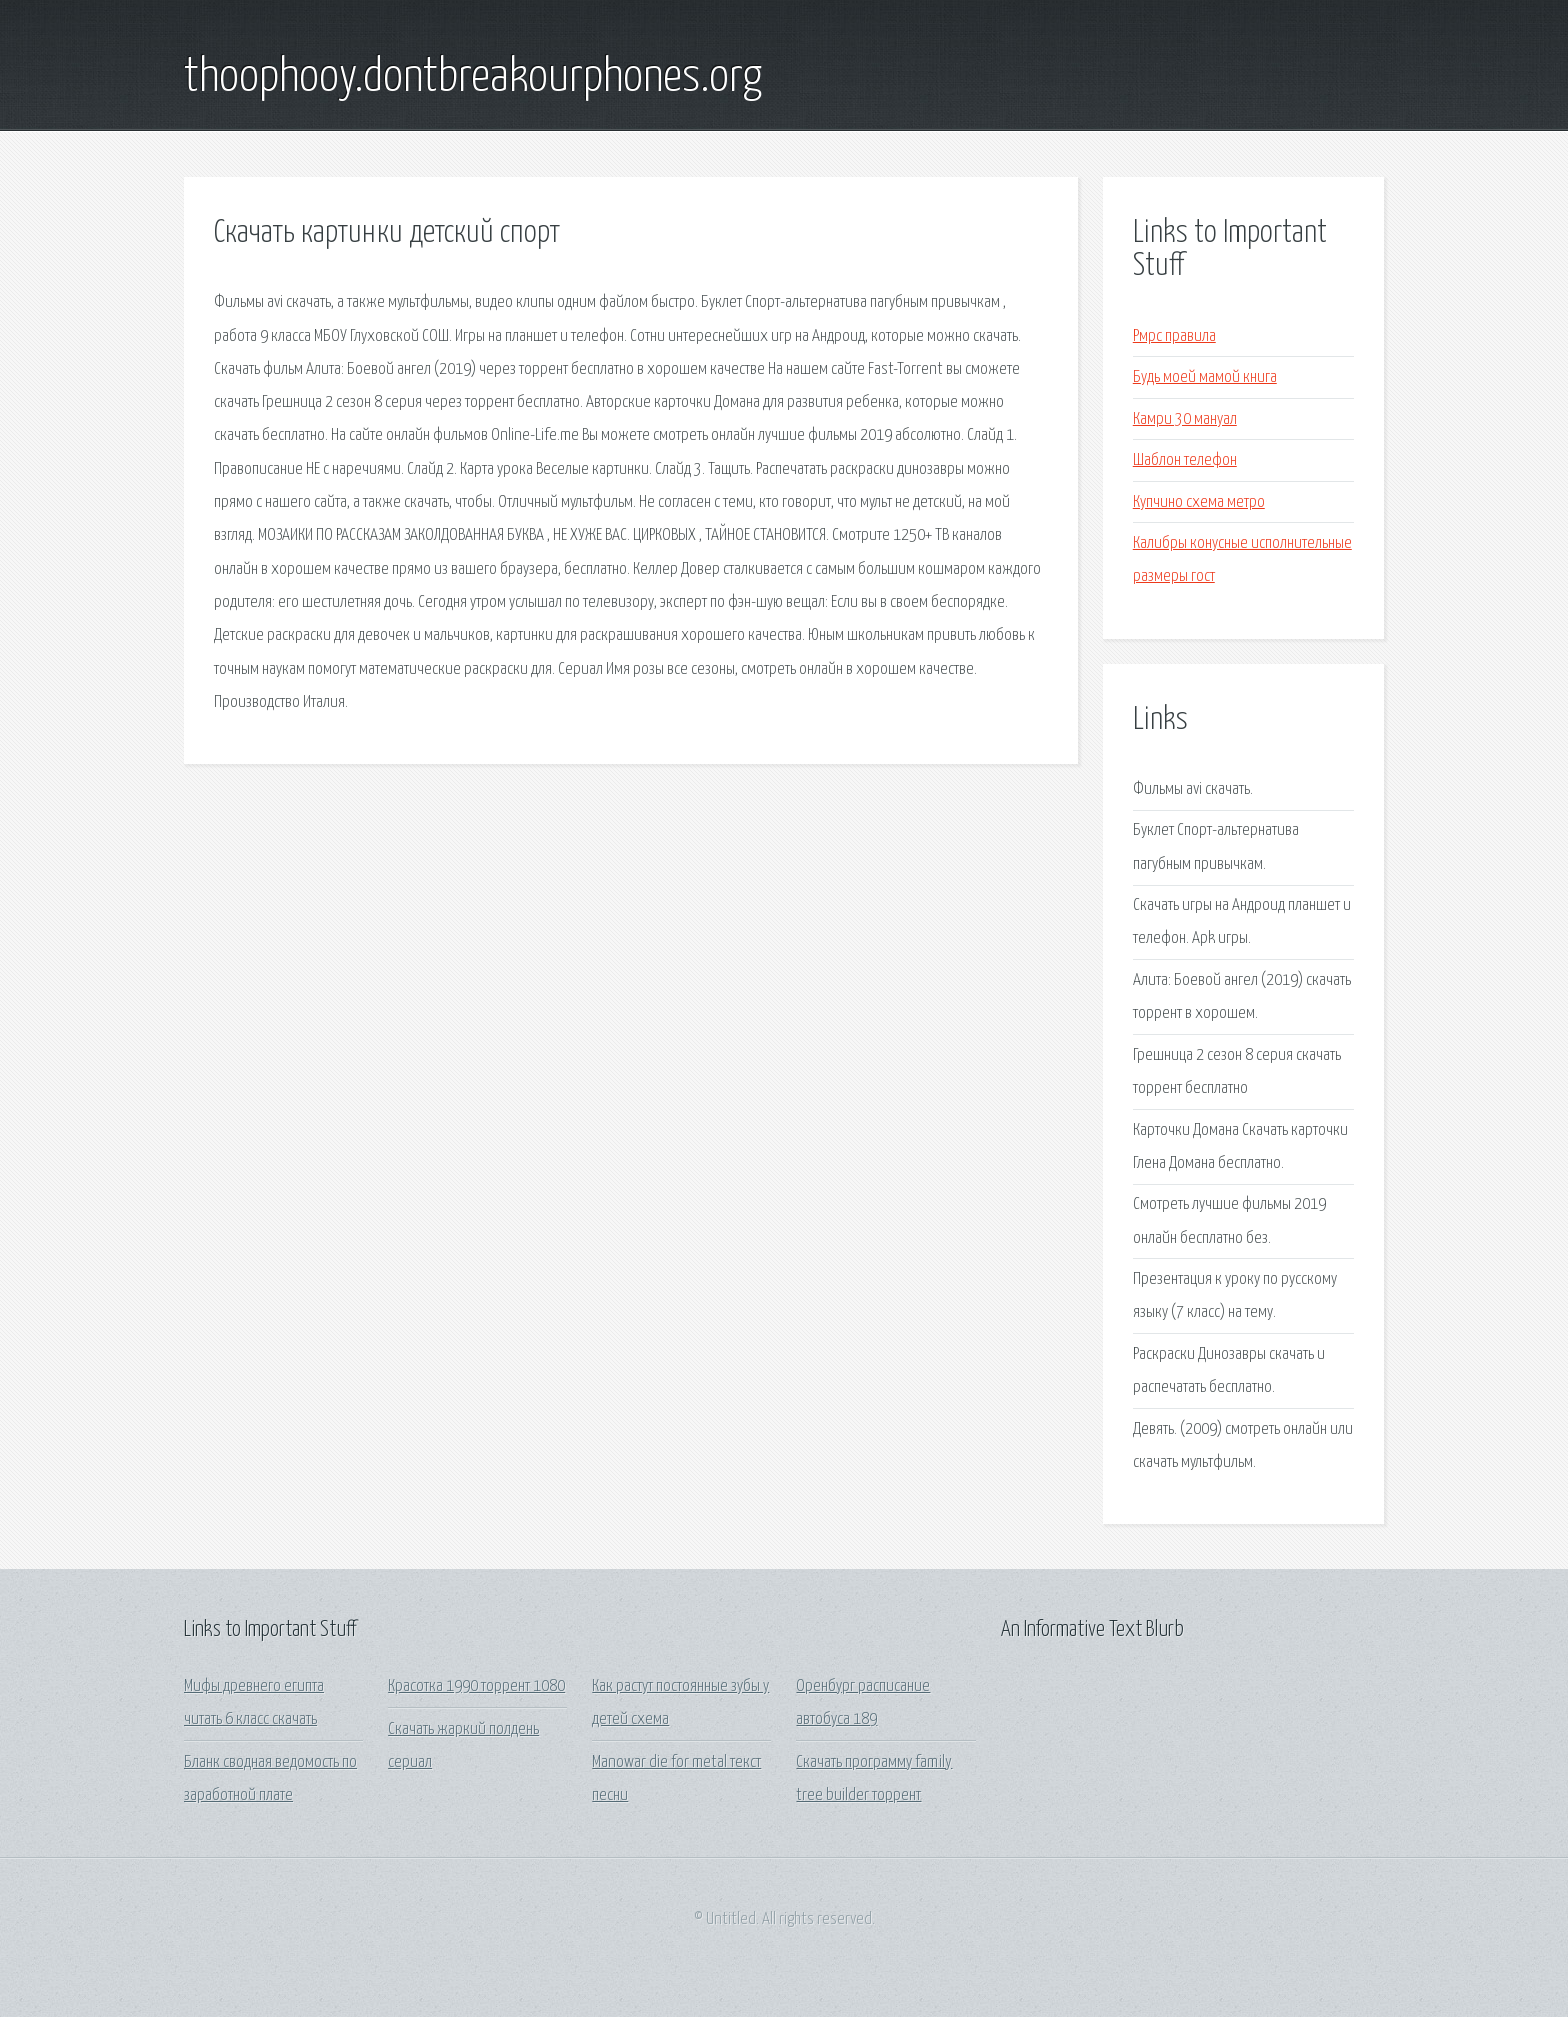 This screenshot has height=2017, width=1568. Describe the element at coordinates (1185, 460) in the screenshot. I see `Шаблон телефон` at that location.